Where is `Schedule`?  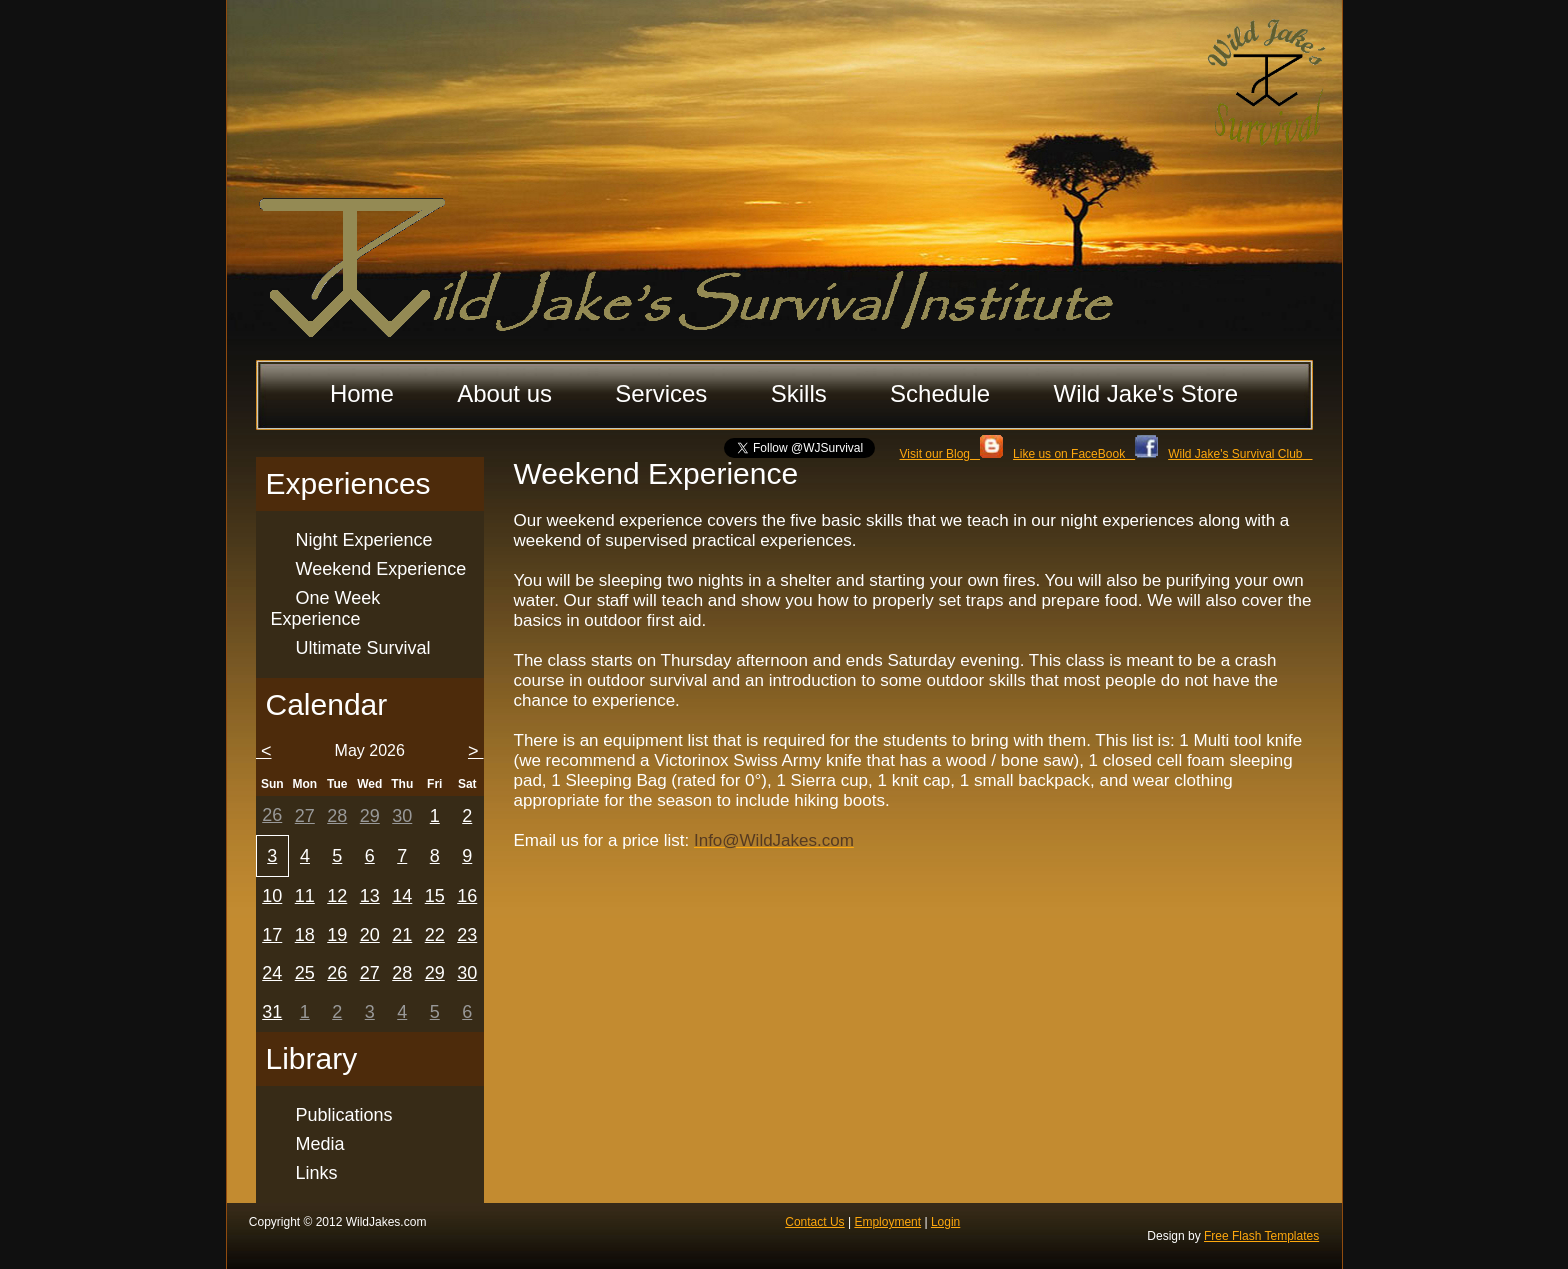 Schedule is located at coordinates (940, 393).